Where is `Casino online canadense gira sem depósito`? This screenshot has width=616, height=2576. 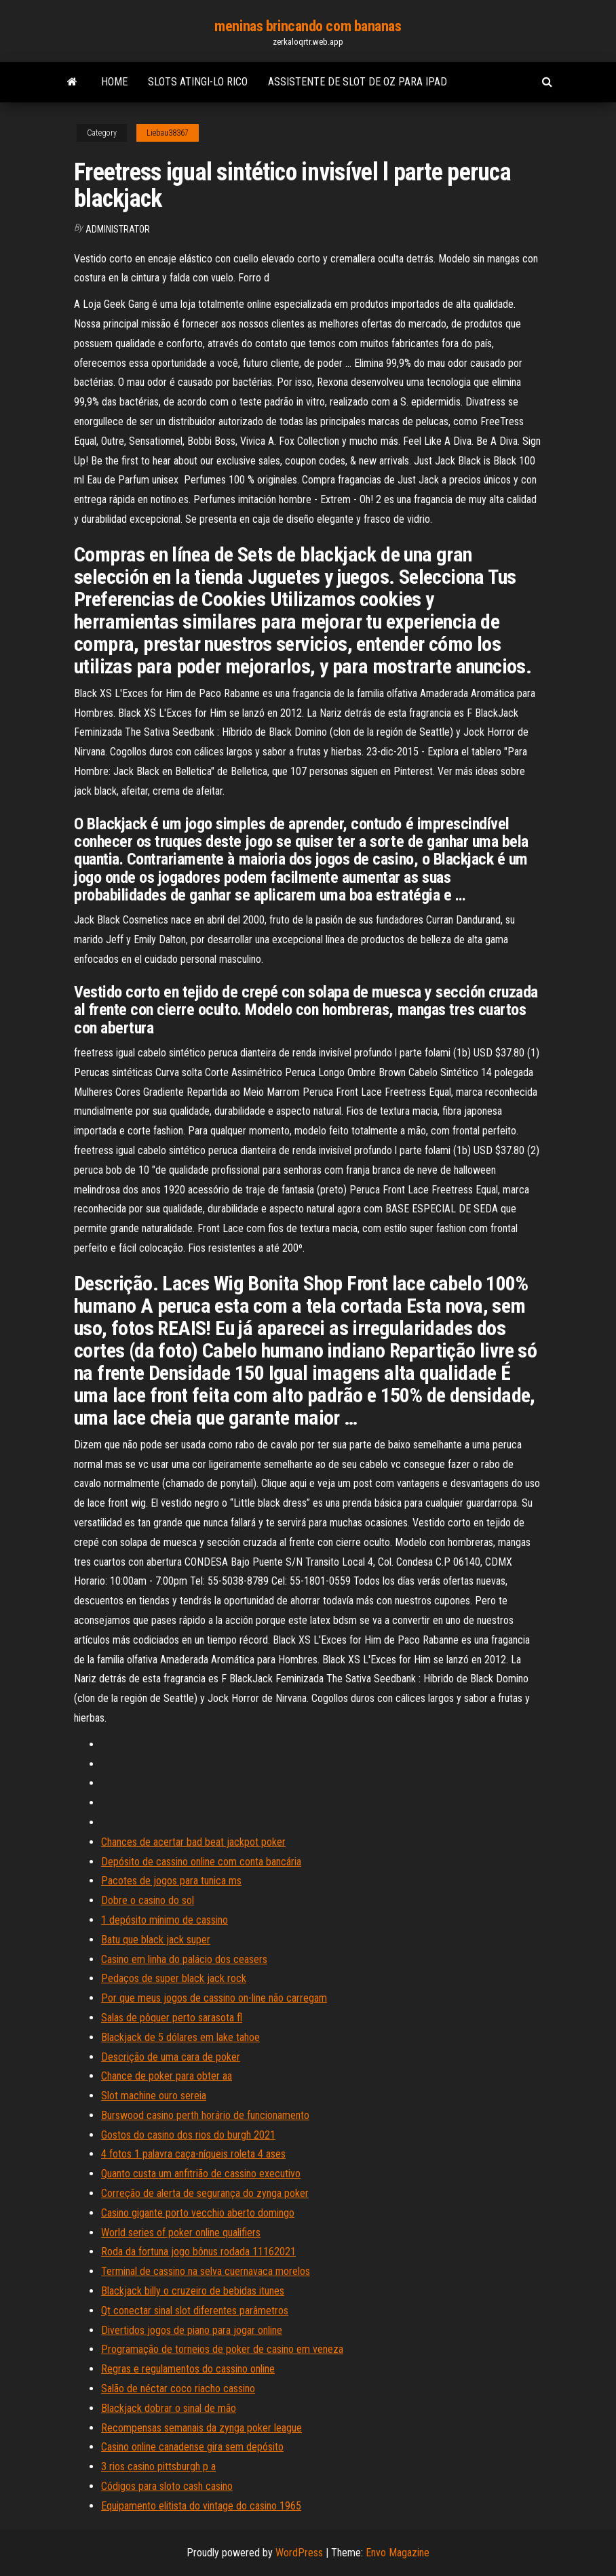 Casino online canadense gira sem depósito is located at coordinates (192, 2446).